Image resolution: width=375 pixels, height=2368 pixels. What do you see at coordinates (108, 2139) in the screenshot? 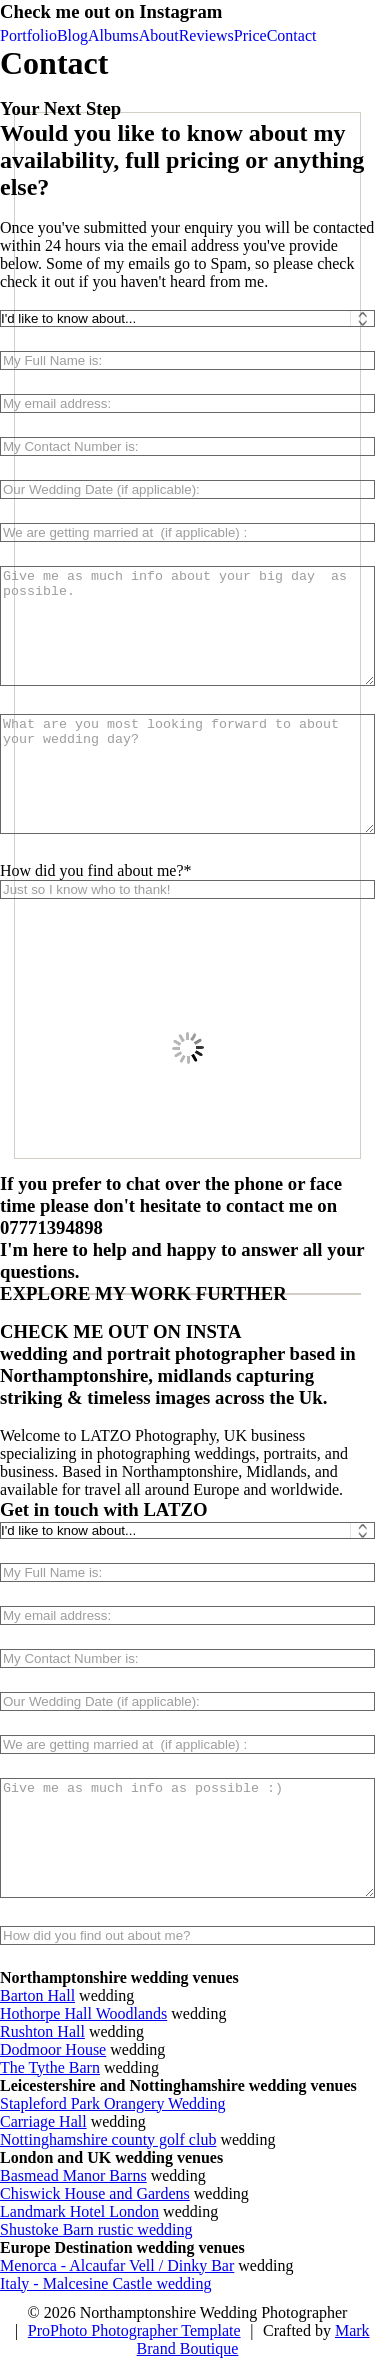
I see `Nottinghamshire county golf club` at bounding box center [108, 2139].